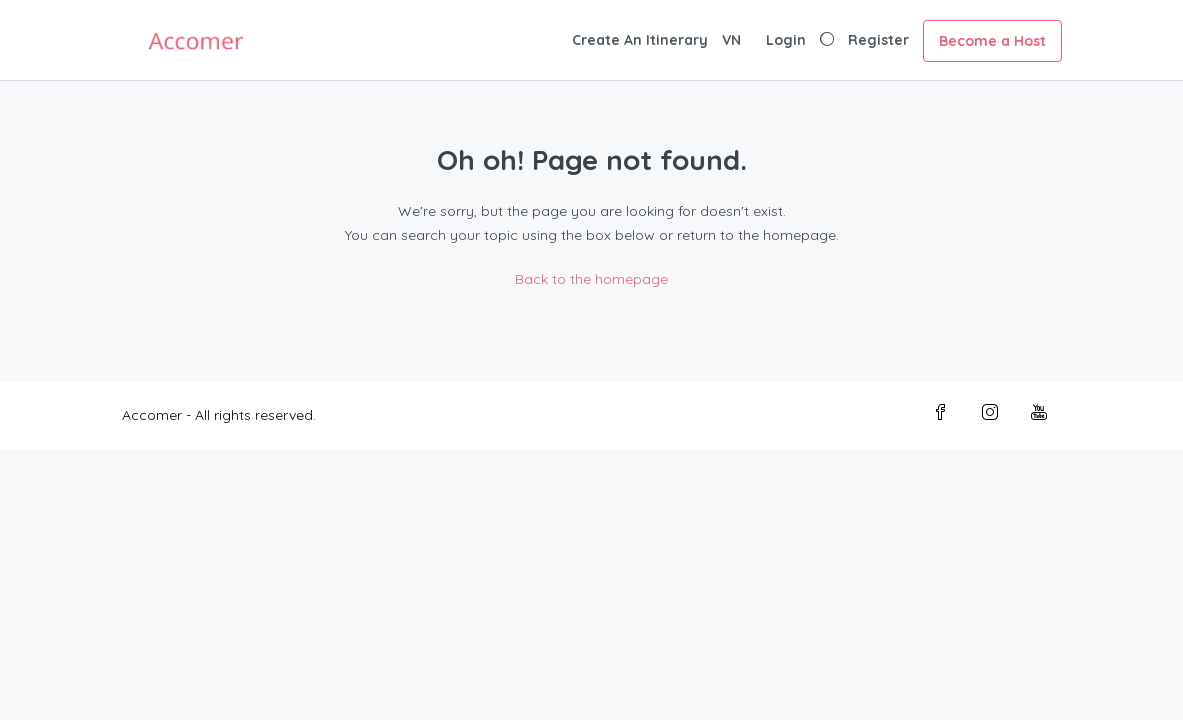 The width and height of the screenshot is (1183, 720). Describe the element at coordinates (731, 40) in the screenshot. I see `VN` at that location.